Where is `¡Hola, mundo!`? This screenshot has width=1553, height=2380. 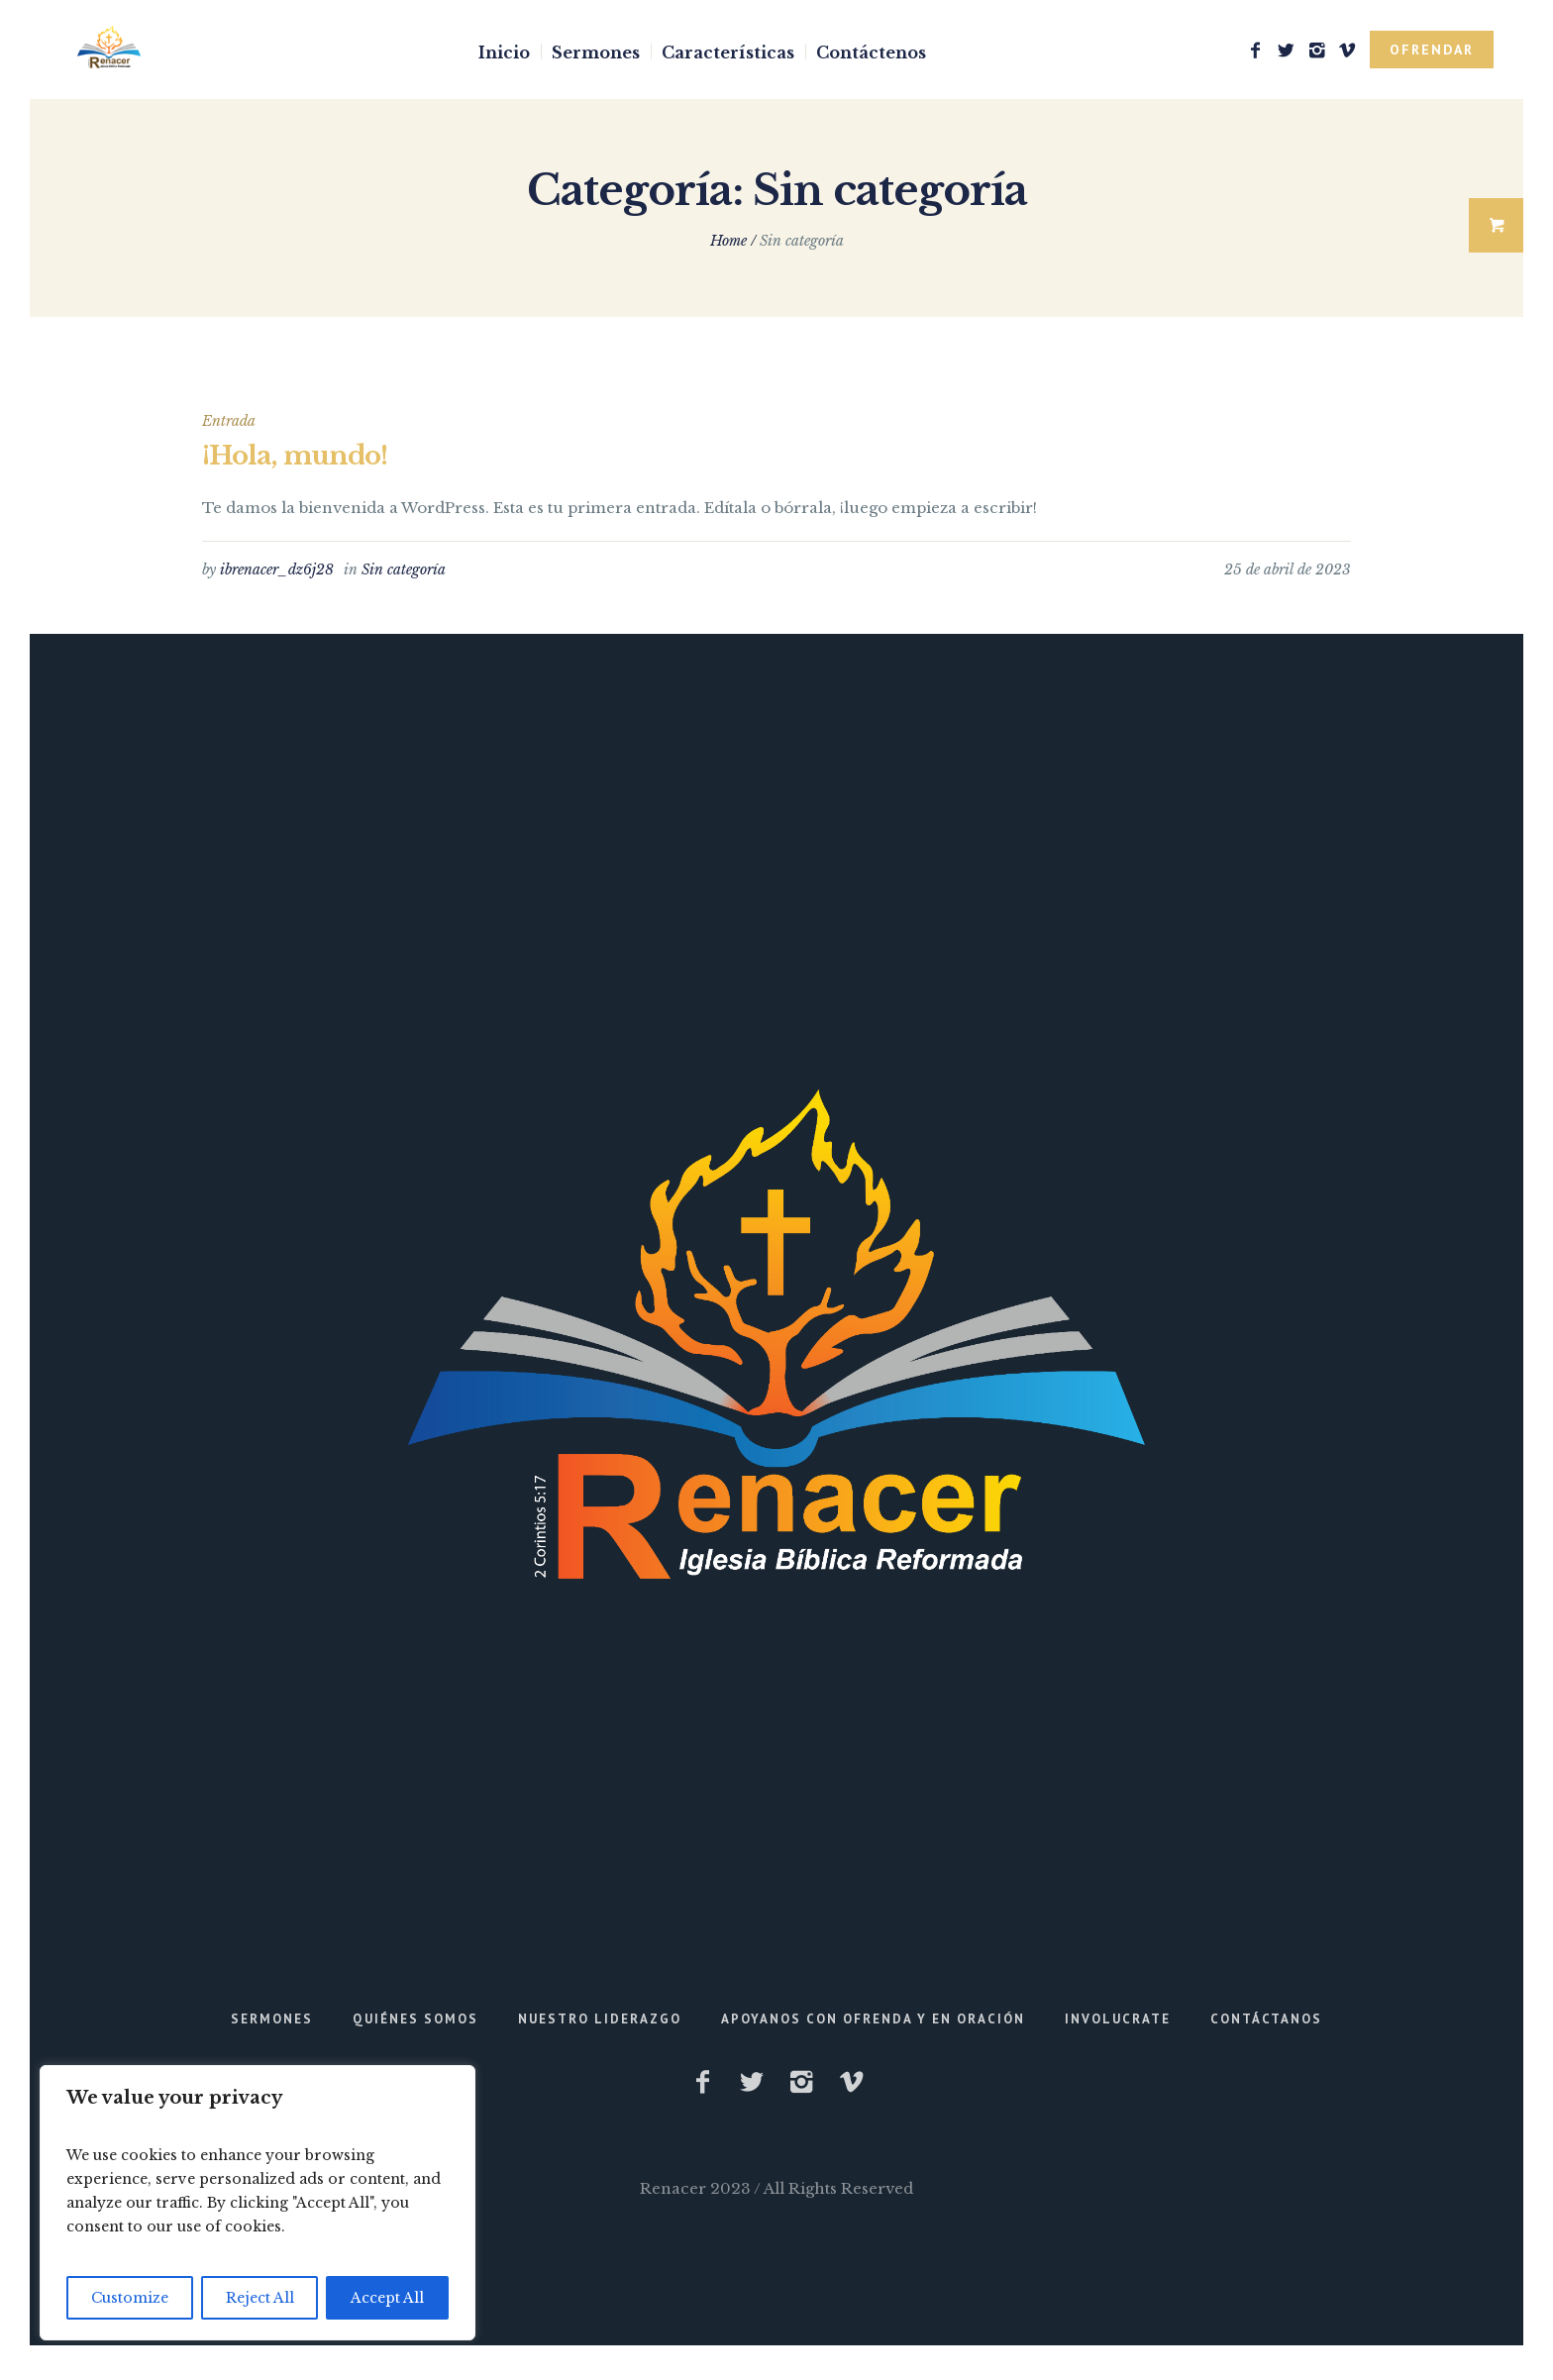
¡Hola, mundo! is located at coordinates (294, 455).